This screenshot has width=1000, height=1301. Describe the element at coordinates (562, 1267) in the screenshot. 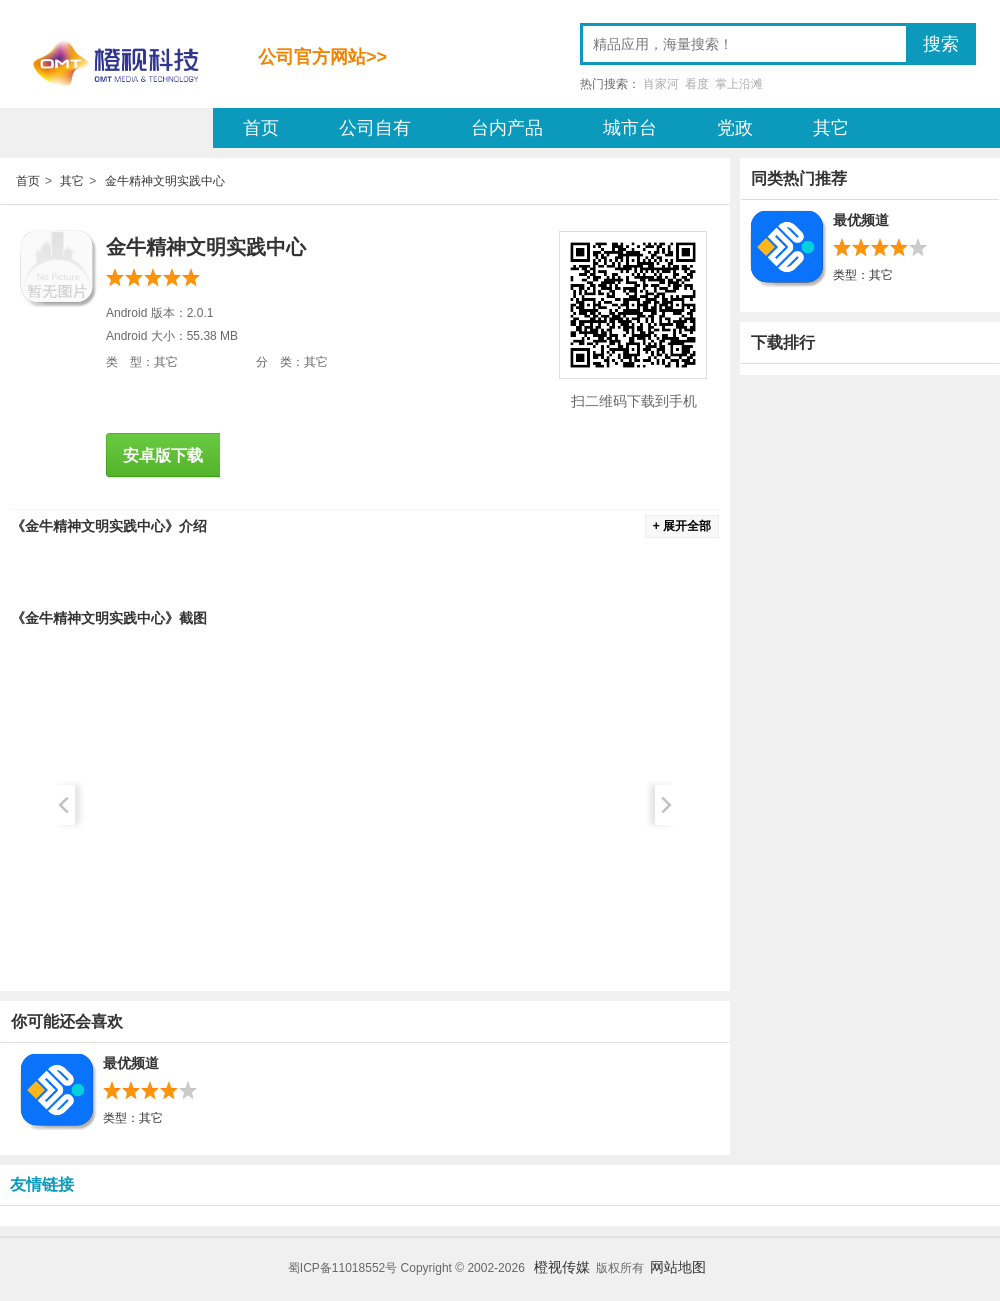

I see `橙视传媒` at that location.